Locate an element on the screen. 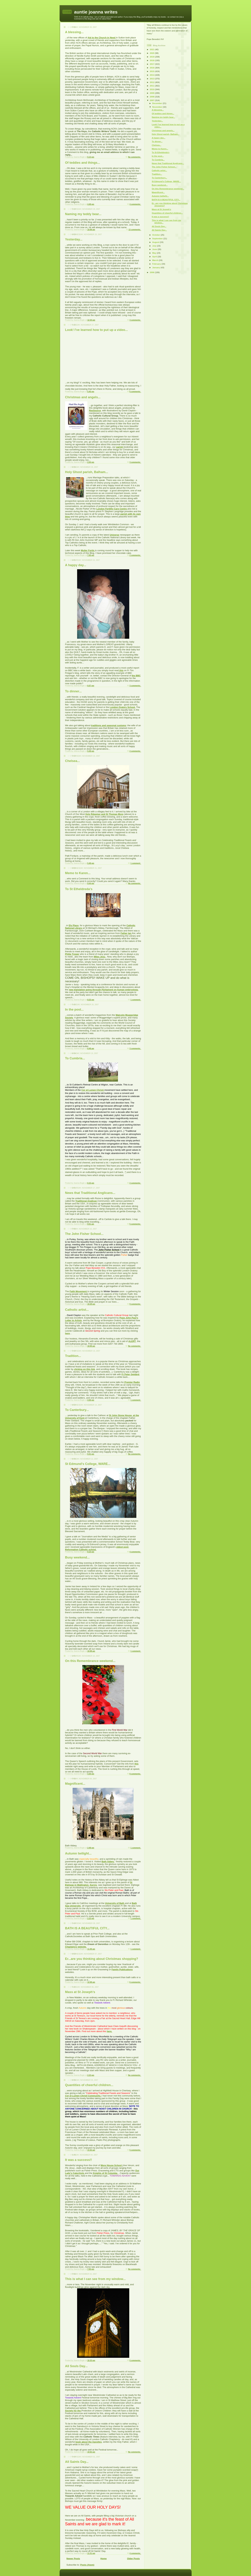  traditions and seasonal customs is located at coordinates (108, 725).